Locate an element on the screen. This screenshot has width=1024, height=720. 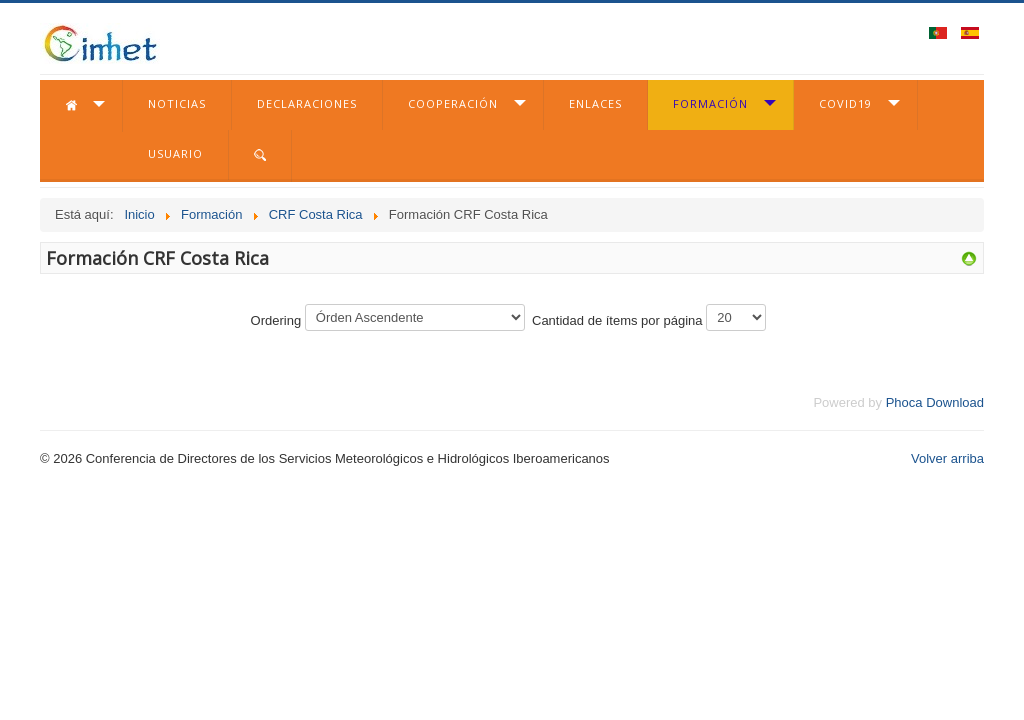
Enlaces is located at coordinates (595, 103).